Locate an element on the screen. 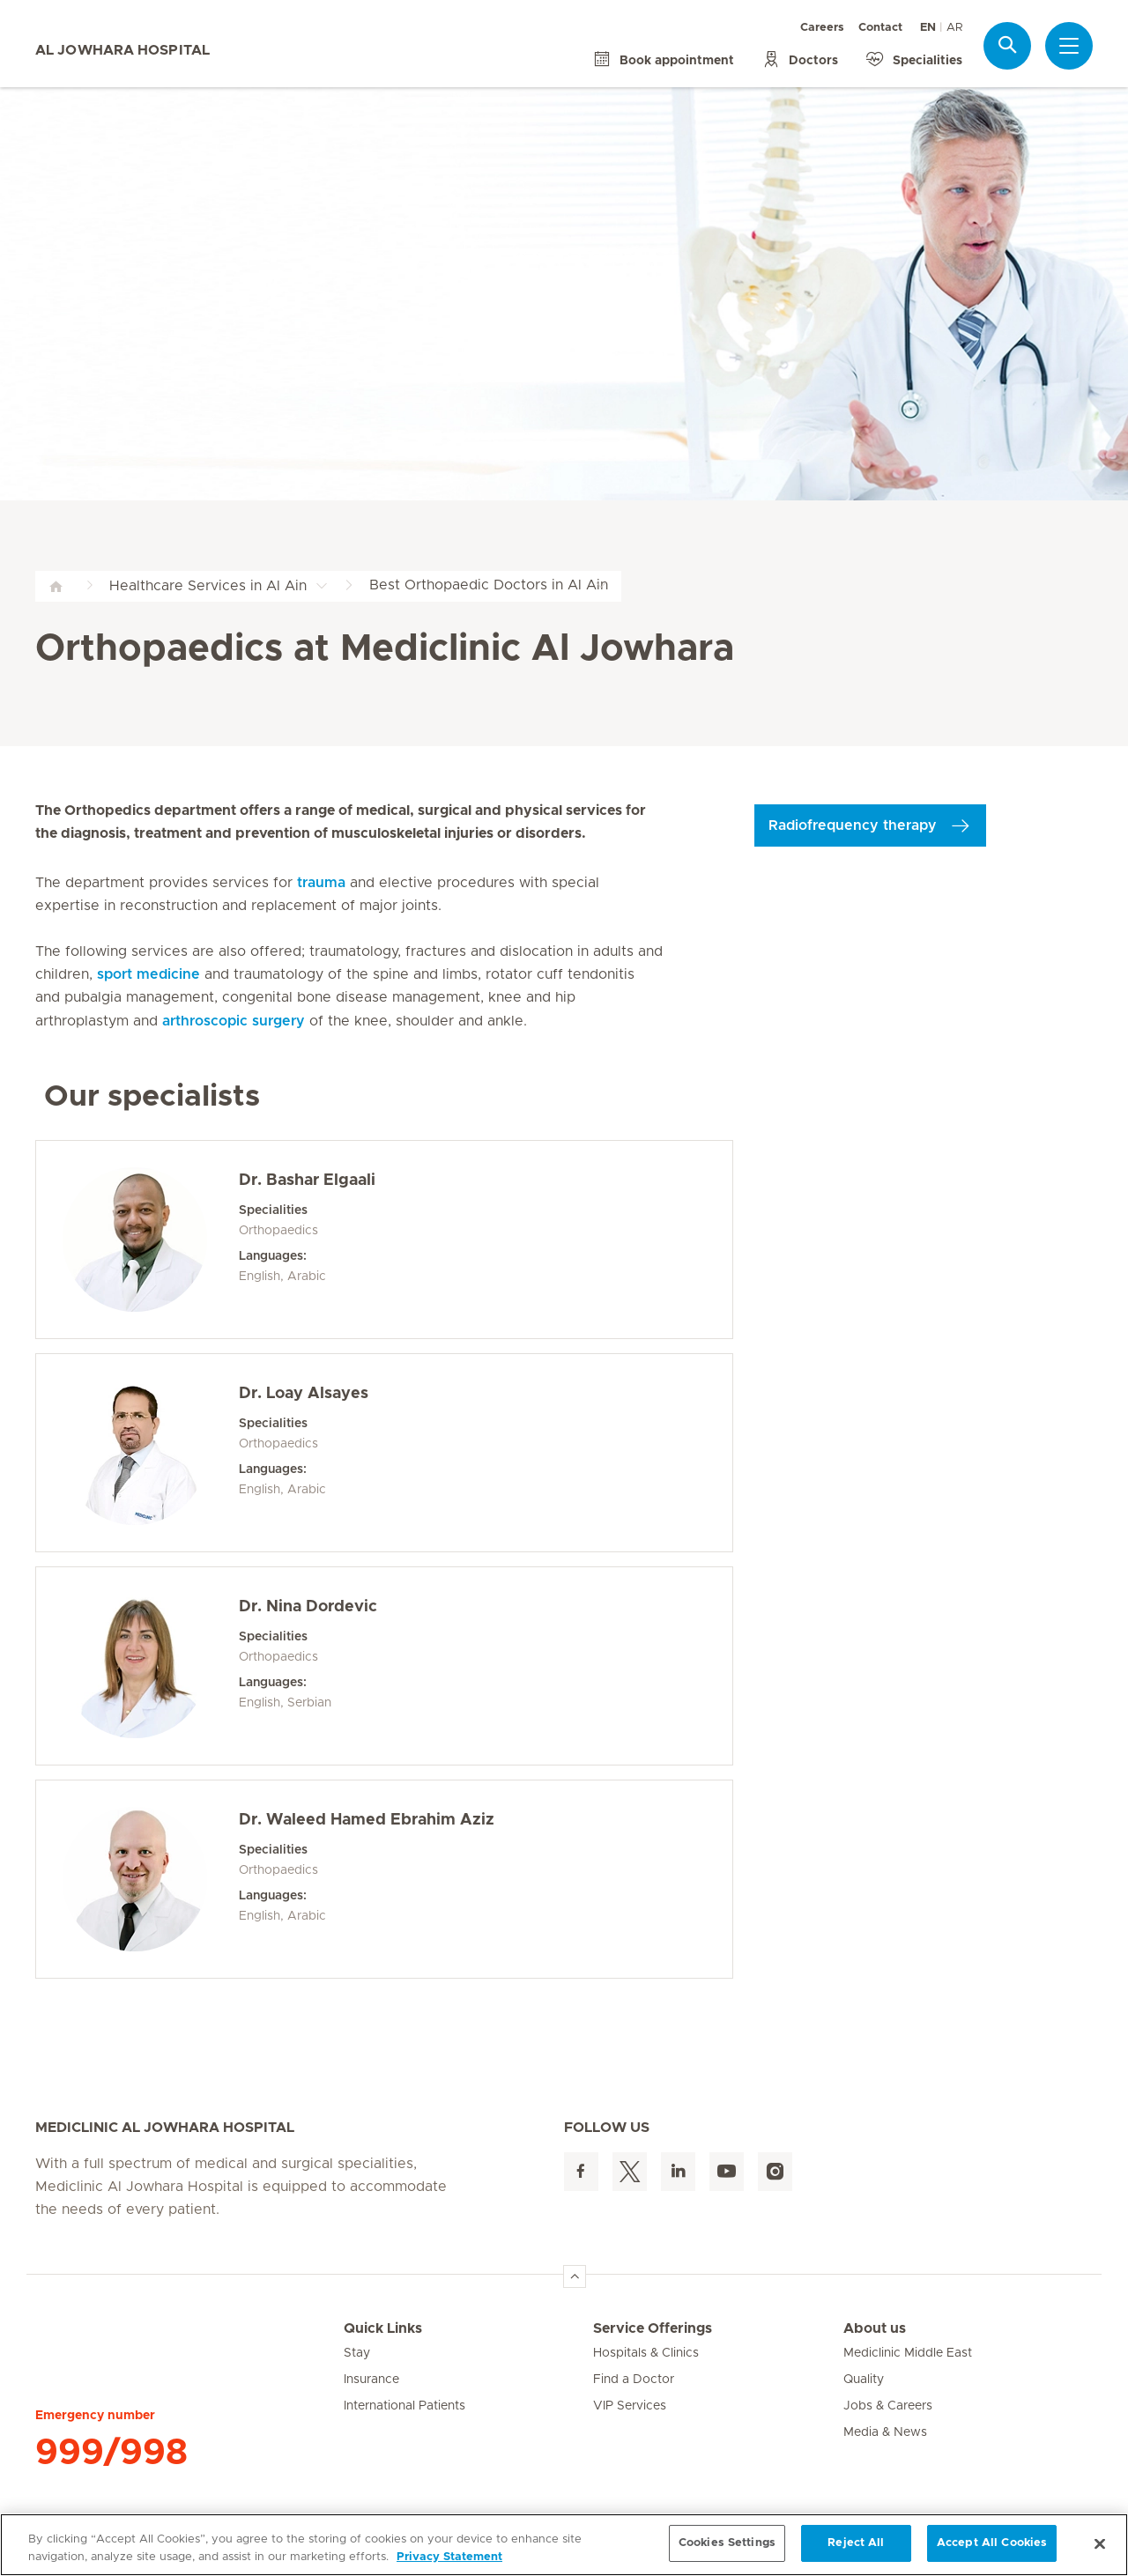 The image size is (1128, 2576). arthroscopic surgery is located at coordinates (233, 1021).